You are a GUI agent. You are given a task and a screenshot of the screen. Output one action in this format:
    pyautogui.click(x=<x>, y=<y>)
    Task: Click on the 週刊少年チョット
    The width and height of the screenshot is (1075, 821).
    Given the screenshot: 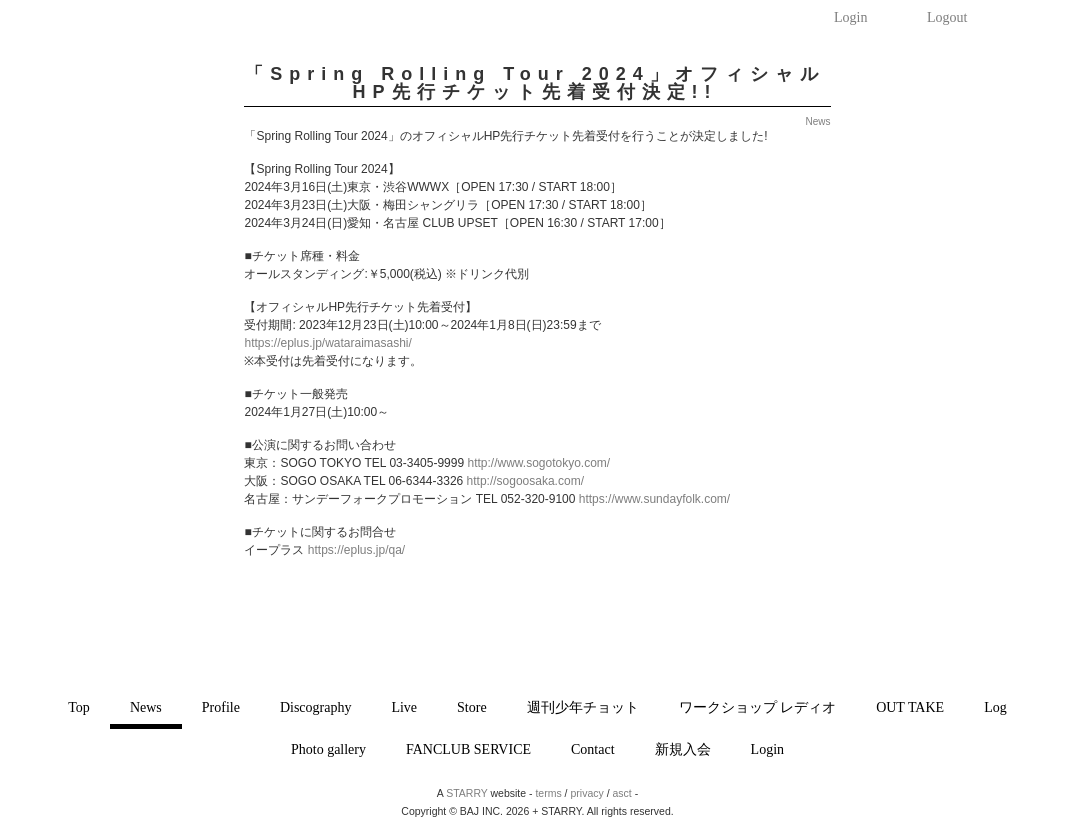 What is the action you would take?
    pyautogui.click(x=583, y=707)
    